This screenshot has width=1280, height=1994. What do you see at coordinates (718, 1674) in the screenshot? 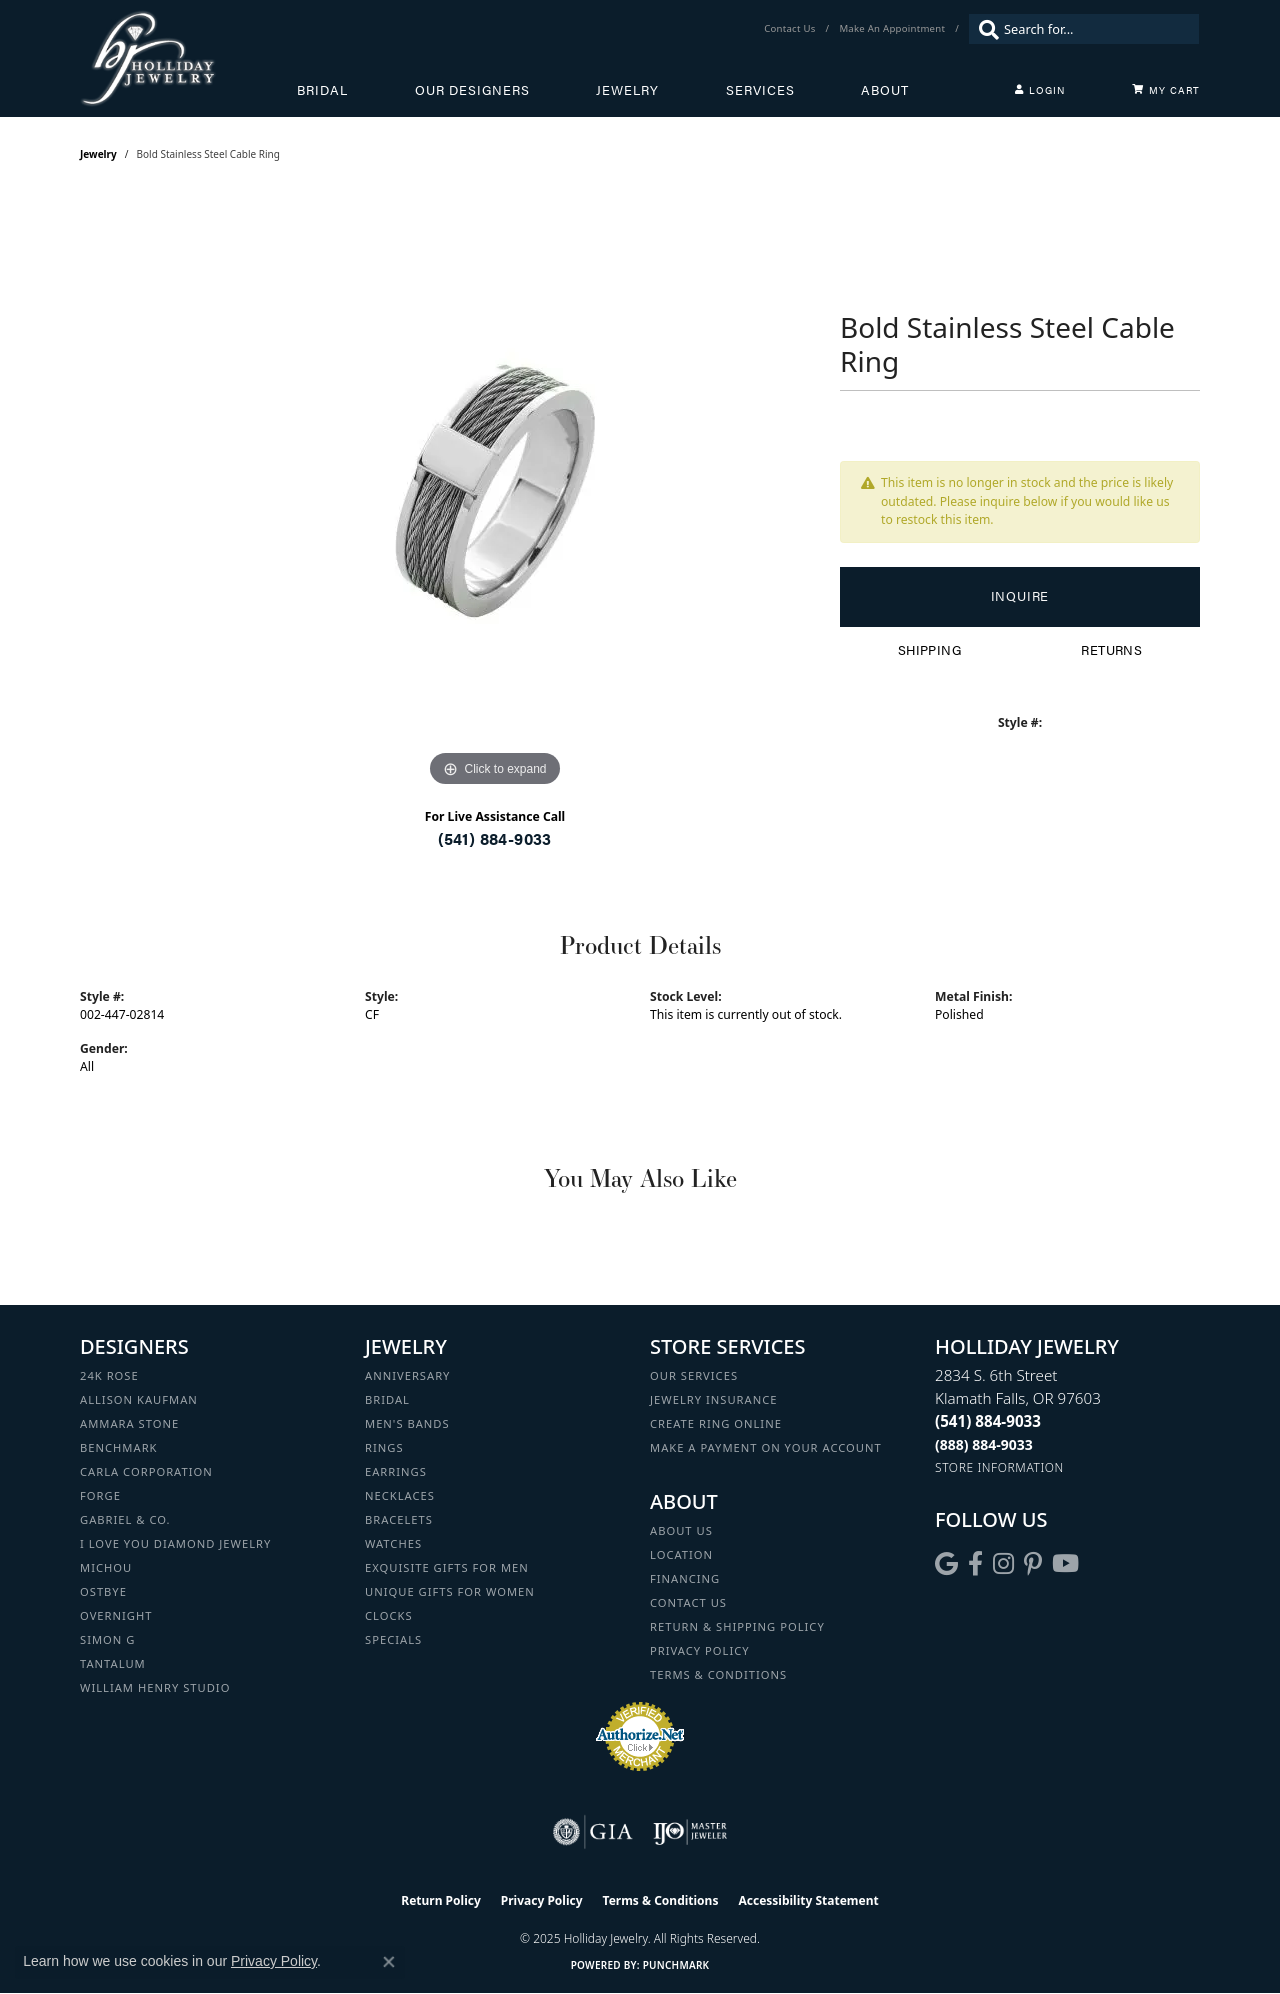
I see `Terms & Conditions` at bounding box center [718, 1674].